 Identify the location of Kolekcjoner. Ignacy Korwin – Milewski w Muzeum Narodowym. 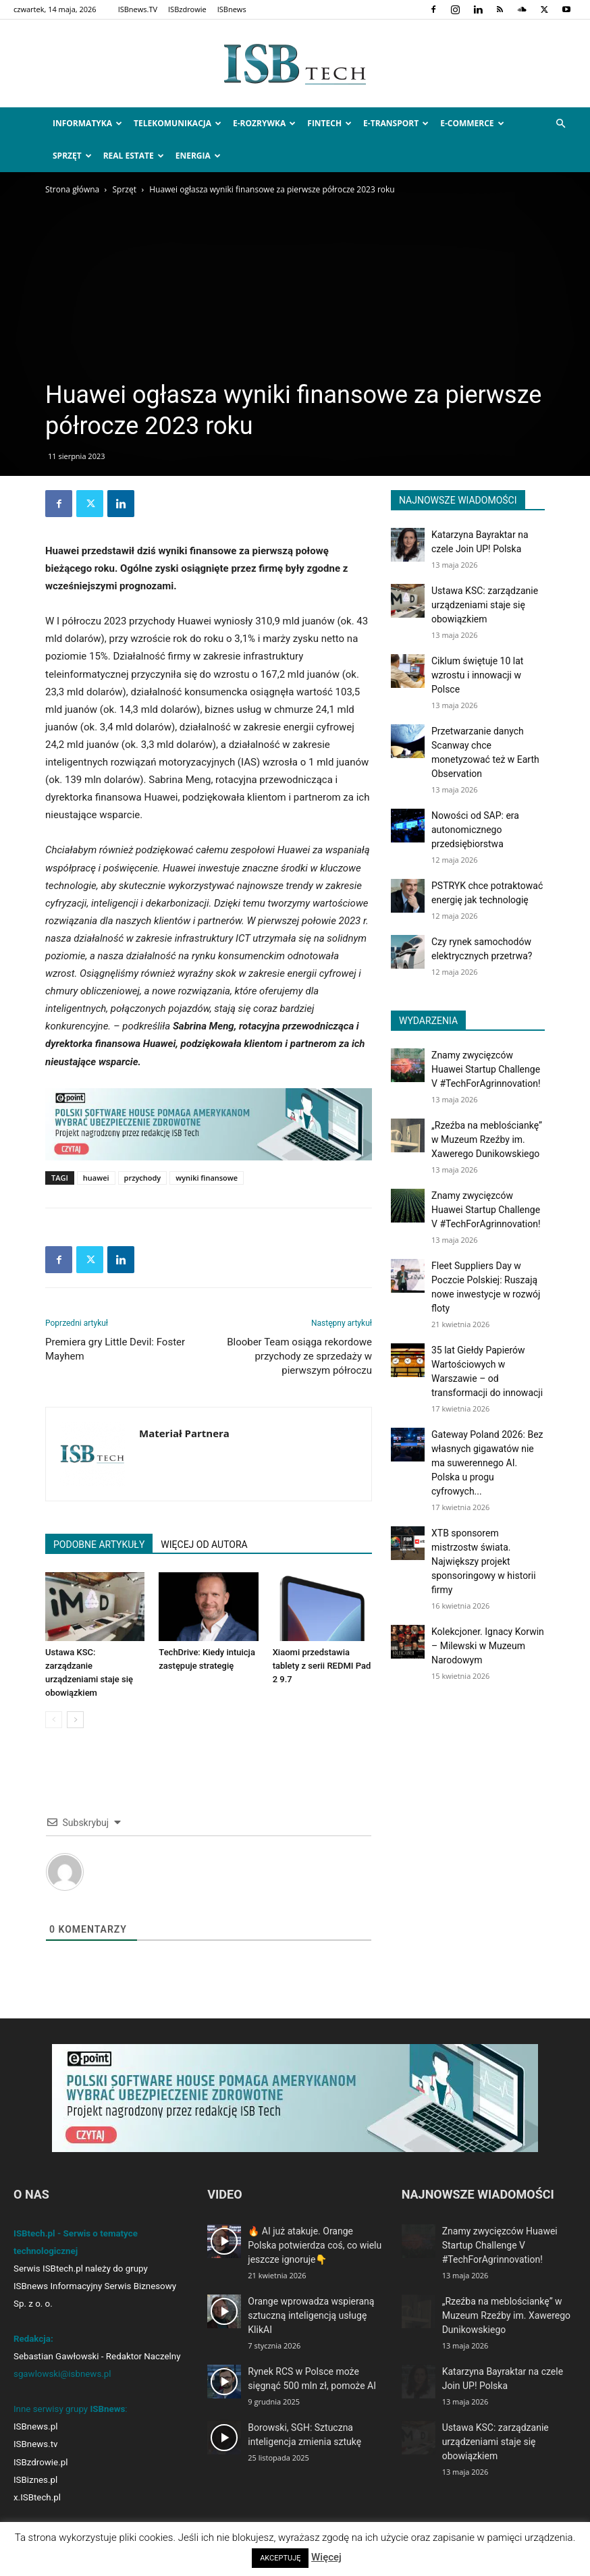
(487, 1645).